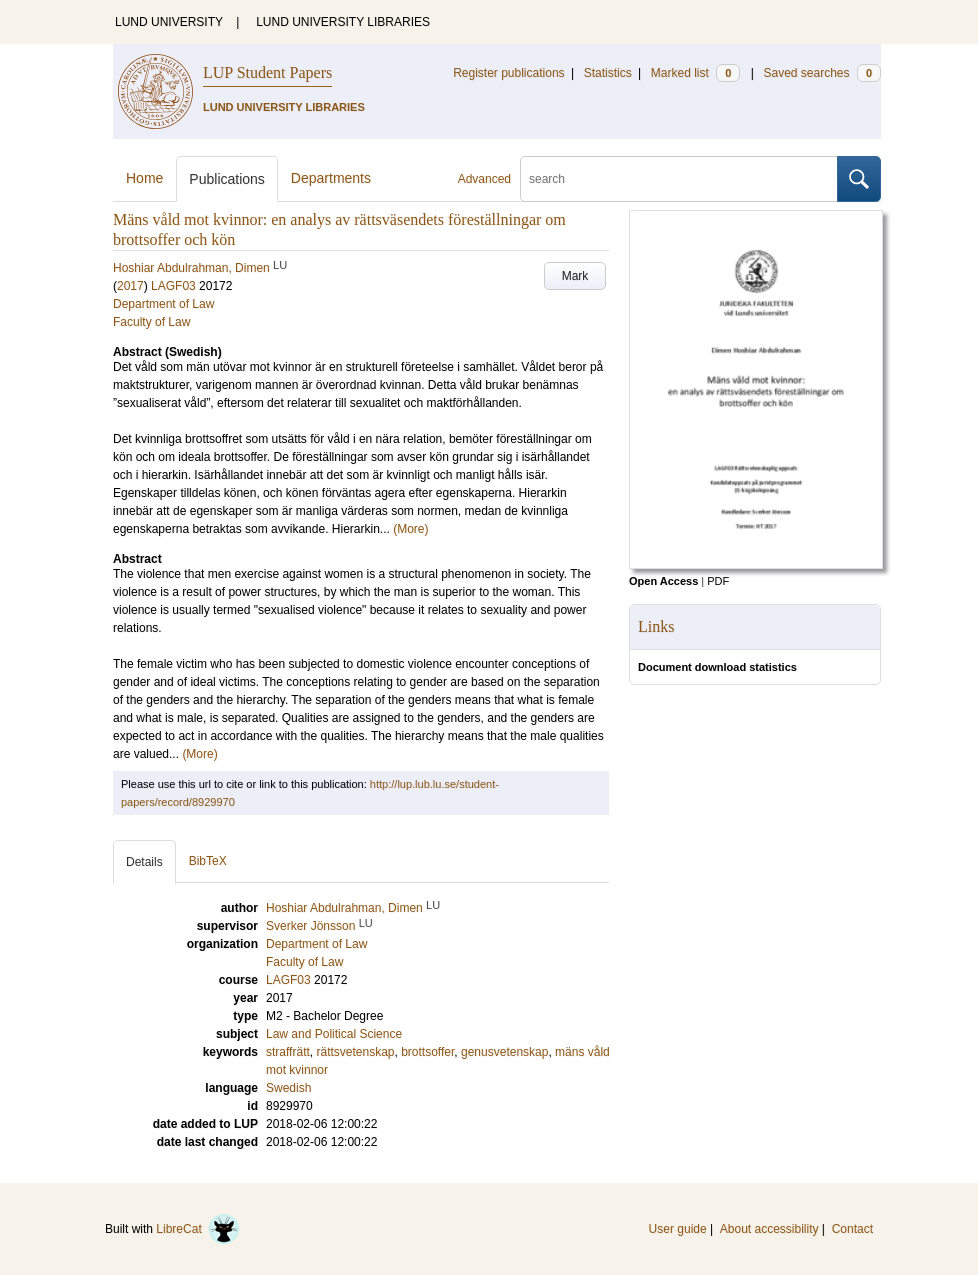 This screenshot has width=978, height=1275. I want to click on Home, so click(144, 178).